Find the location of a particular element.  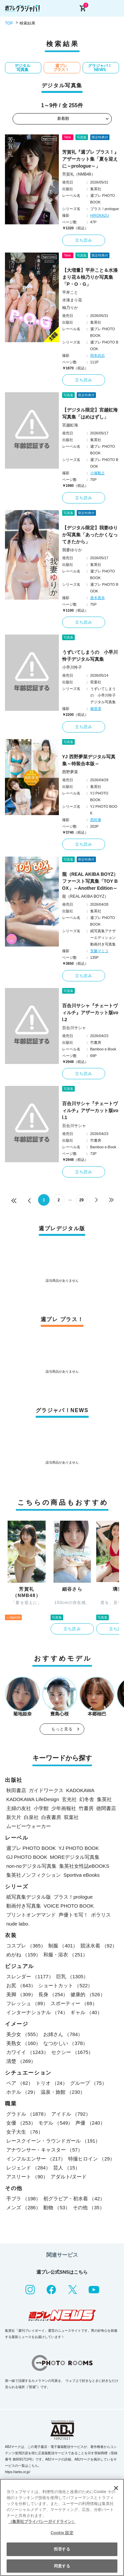

集英社 is located at coordinates (104, 1799).